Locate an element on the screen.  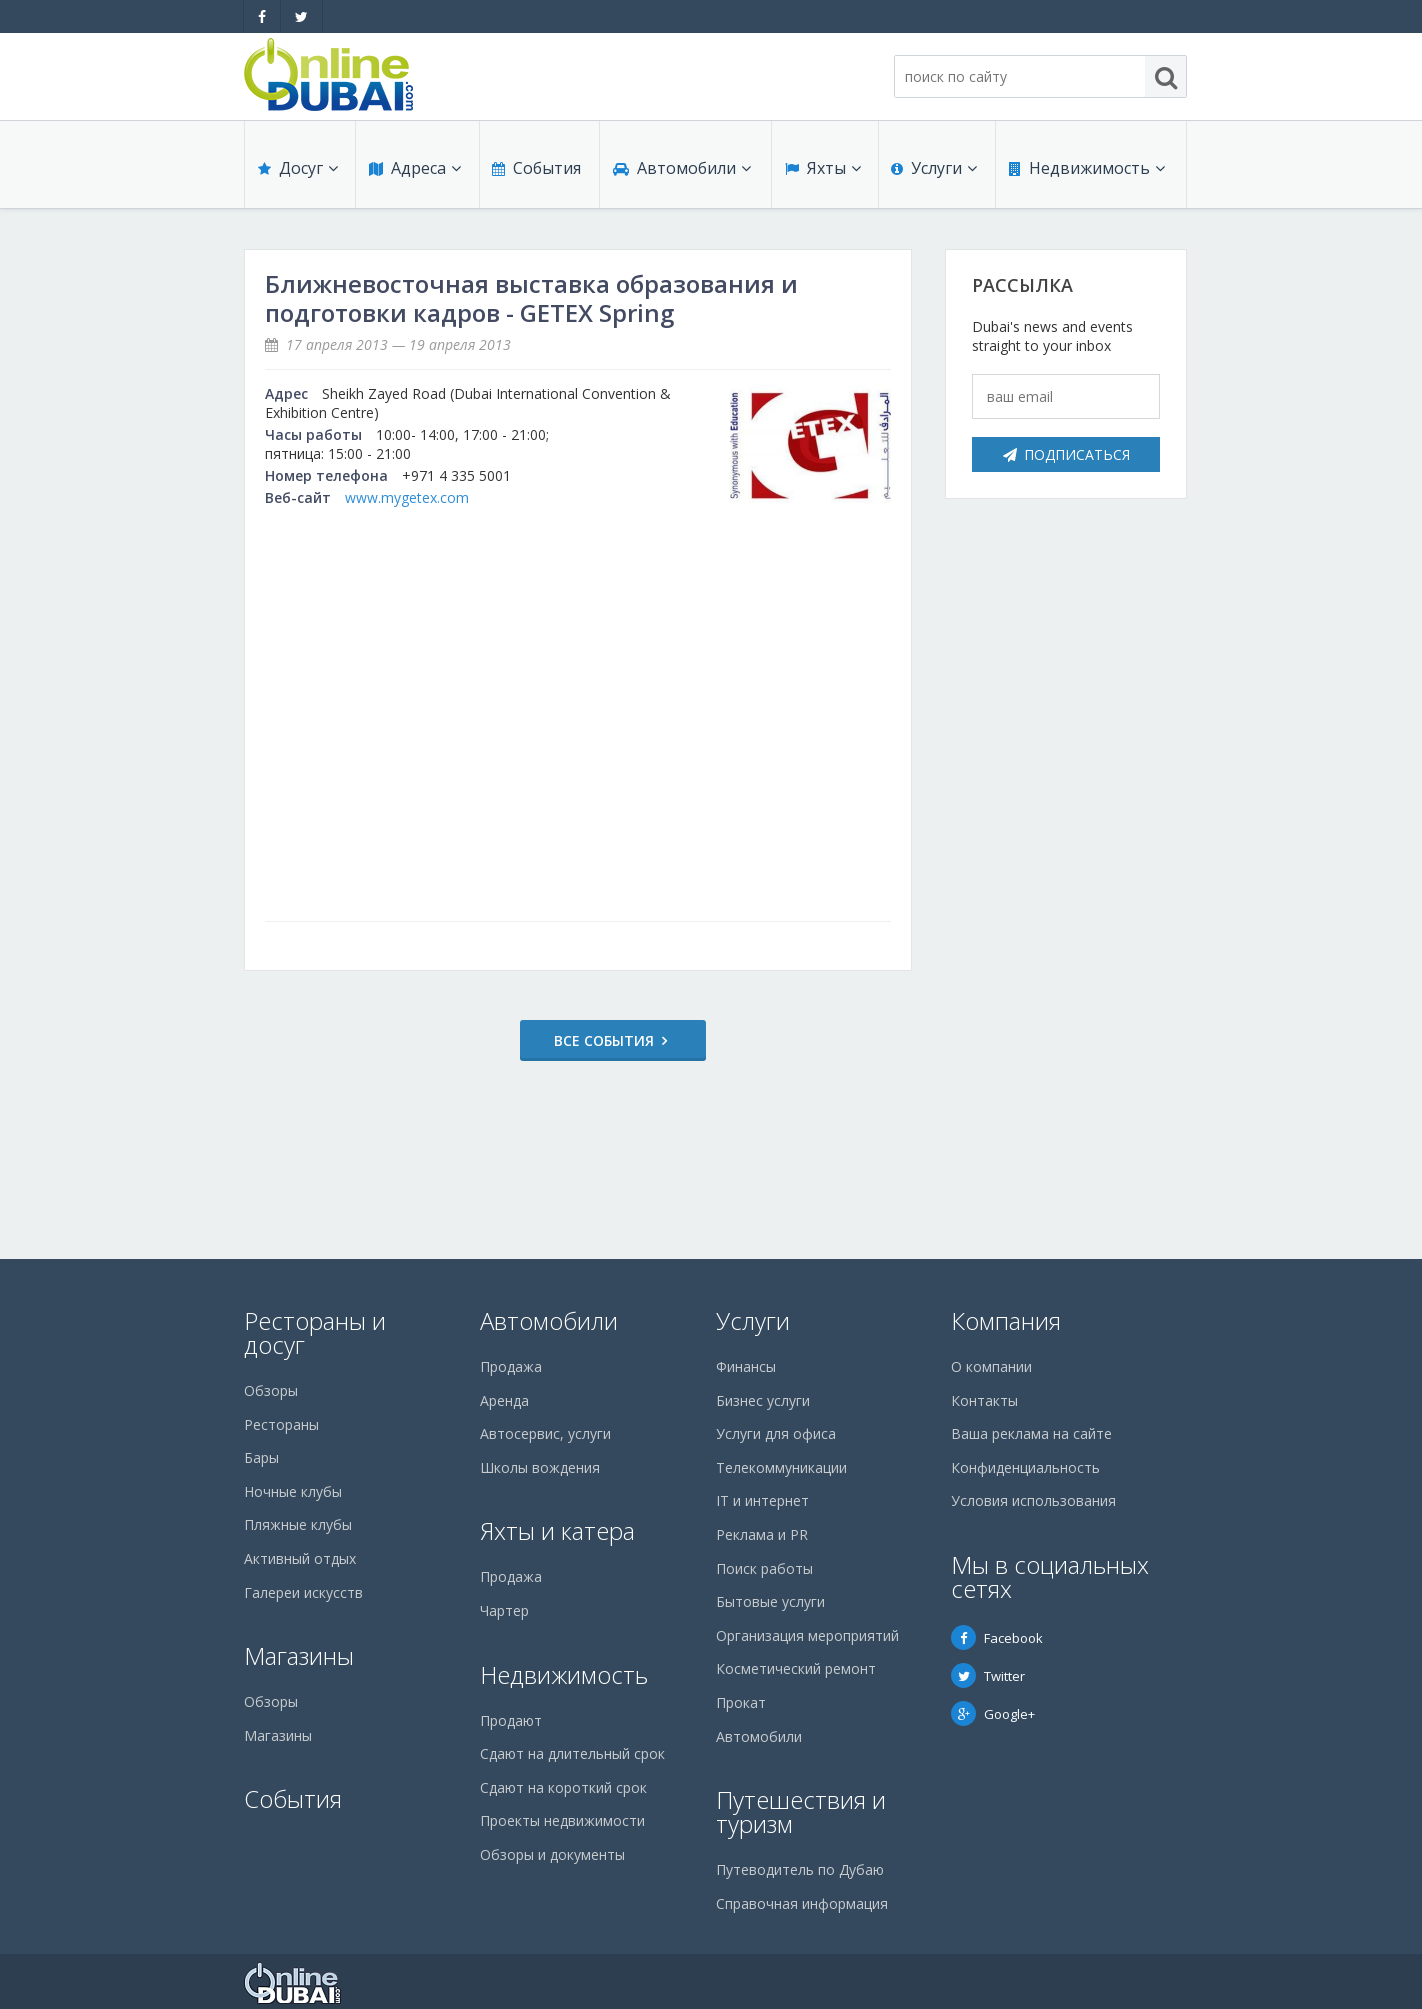
Все события is located at coordinates (570, 1040).